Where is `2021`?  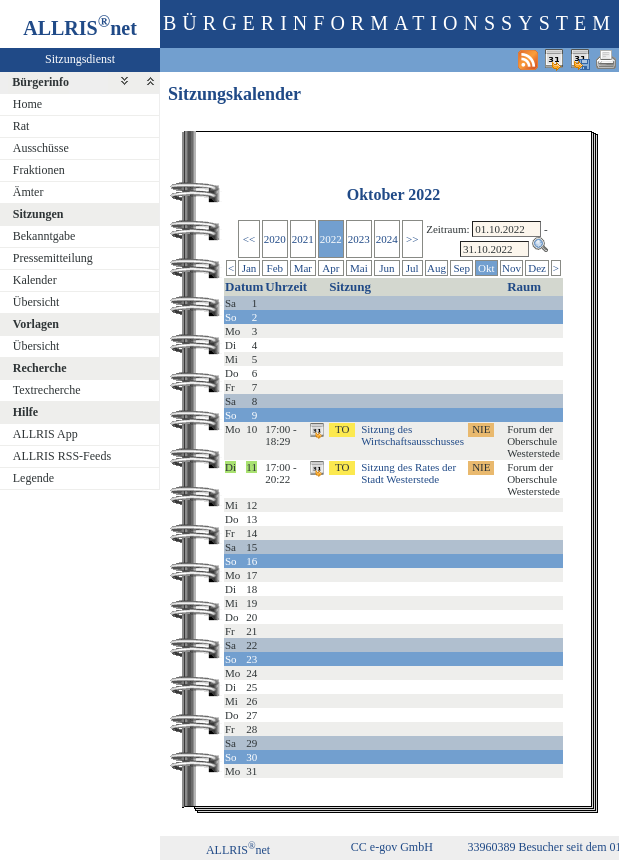 2021 is located at coordinates (303, 239).